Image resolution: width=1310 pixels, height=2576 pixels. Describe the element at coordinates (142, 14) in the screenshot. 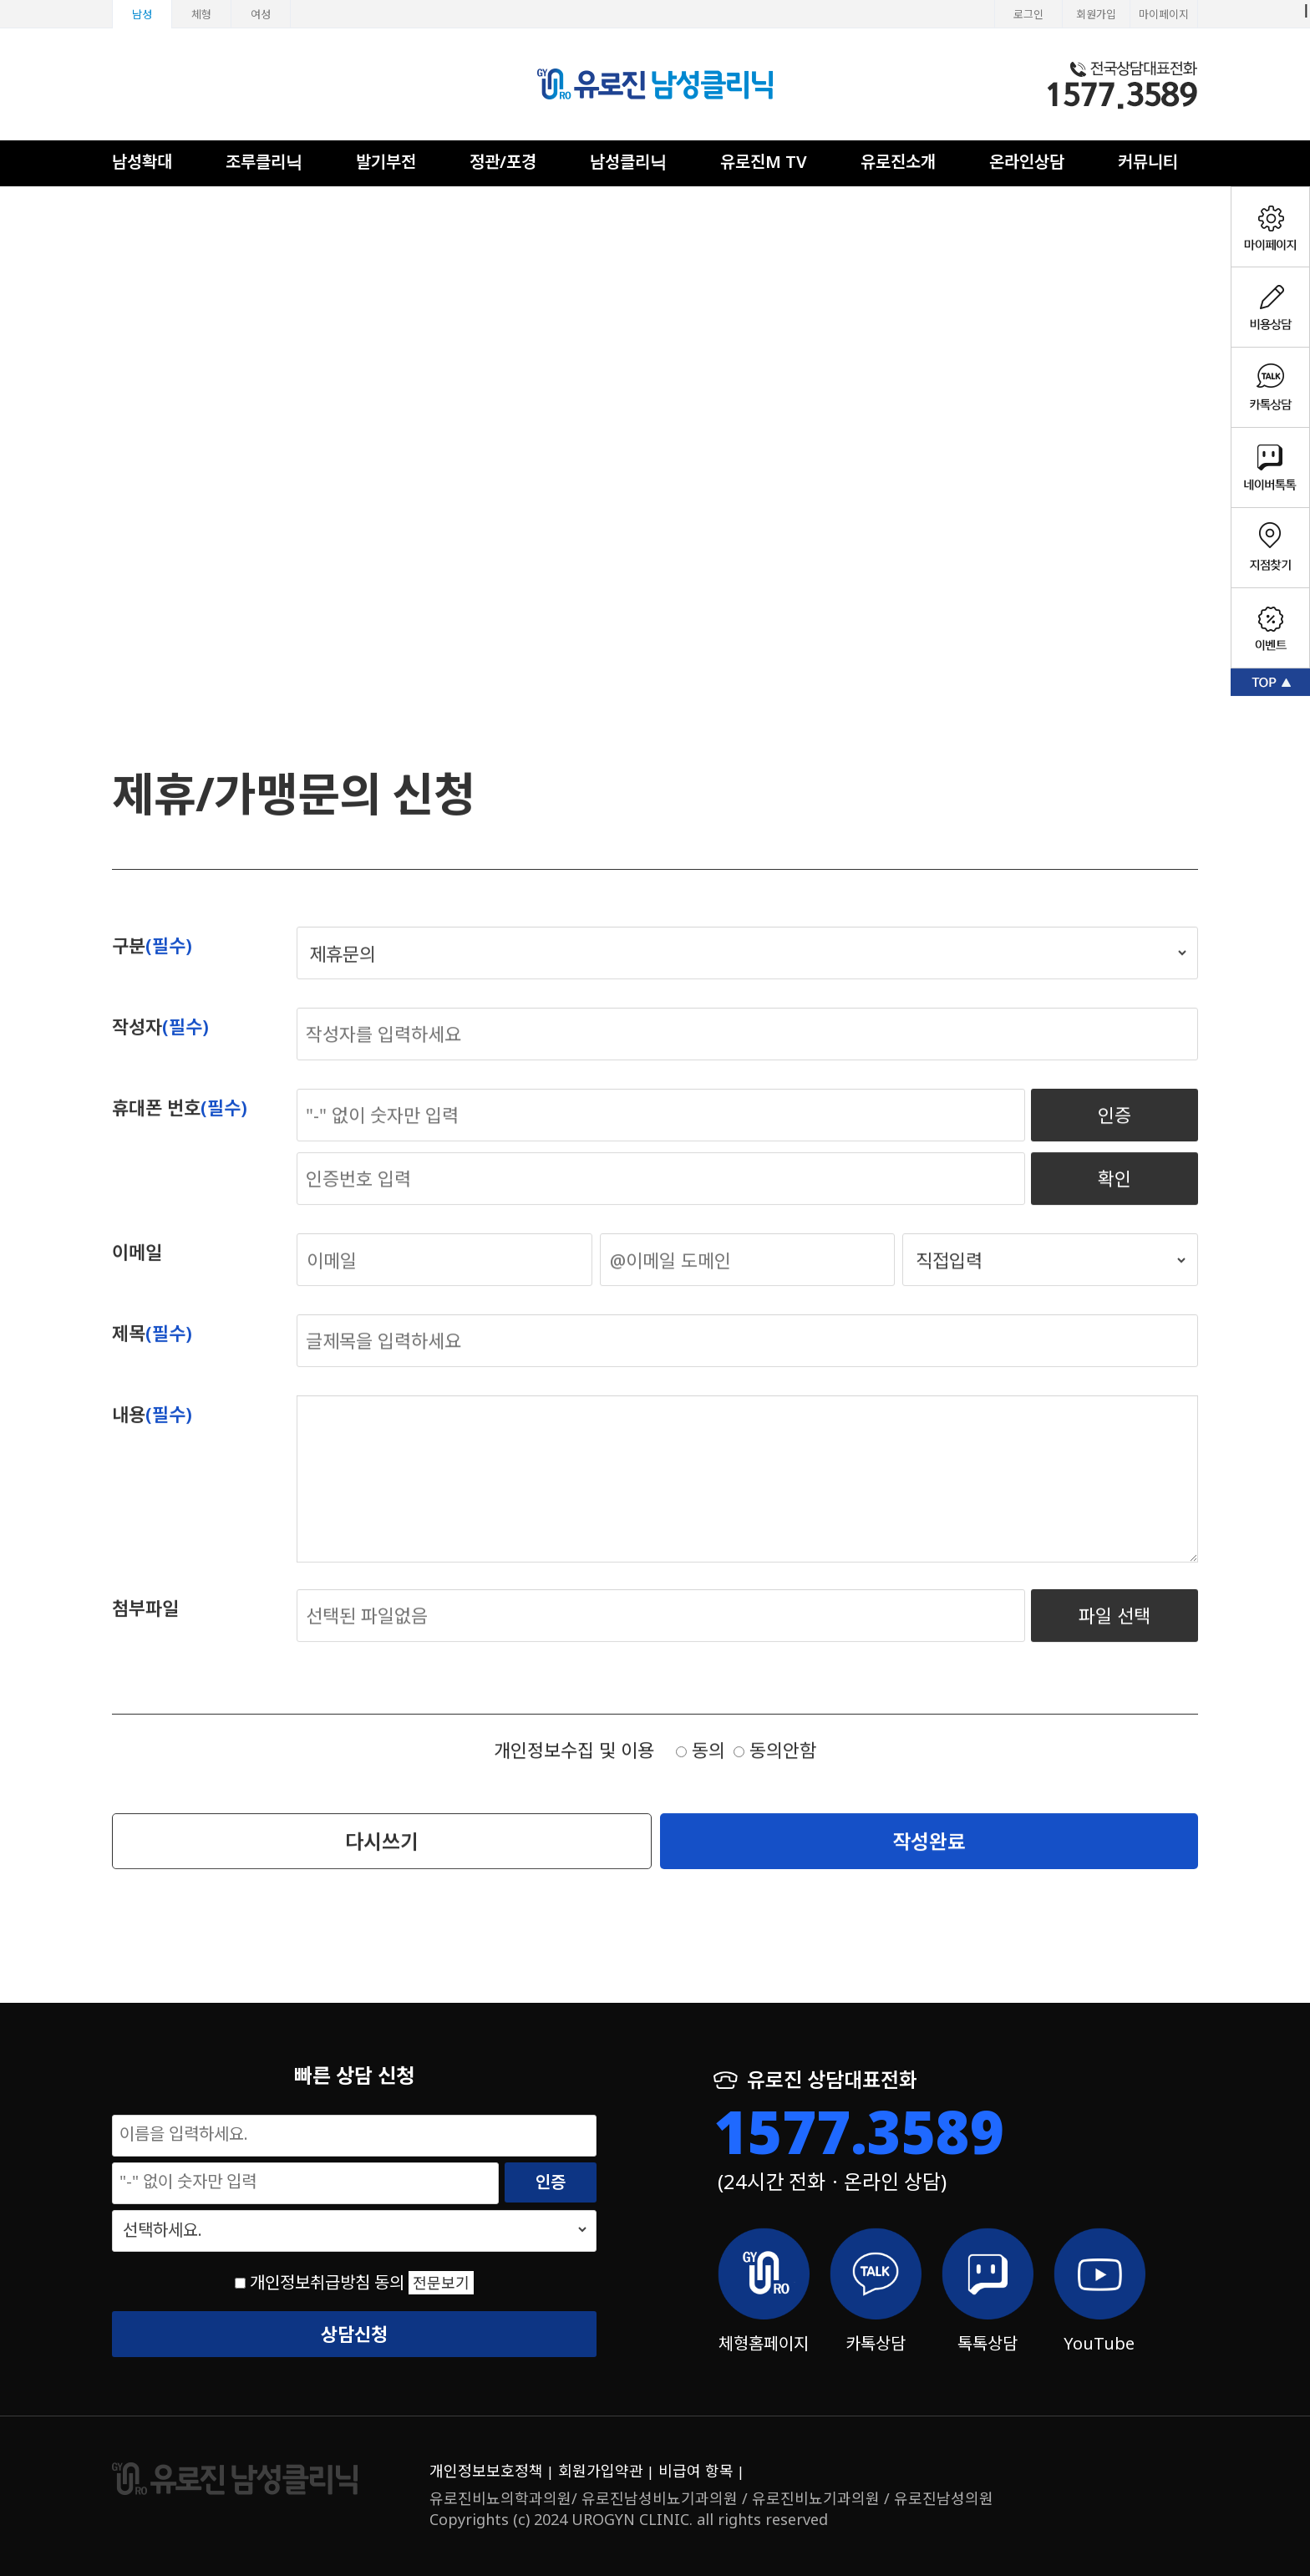

I see `남성` at that location.